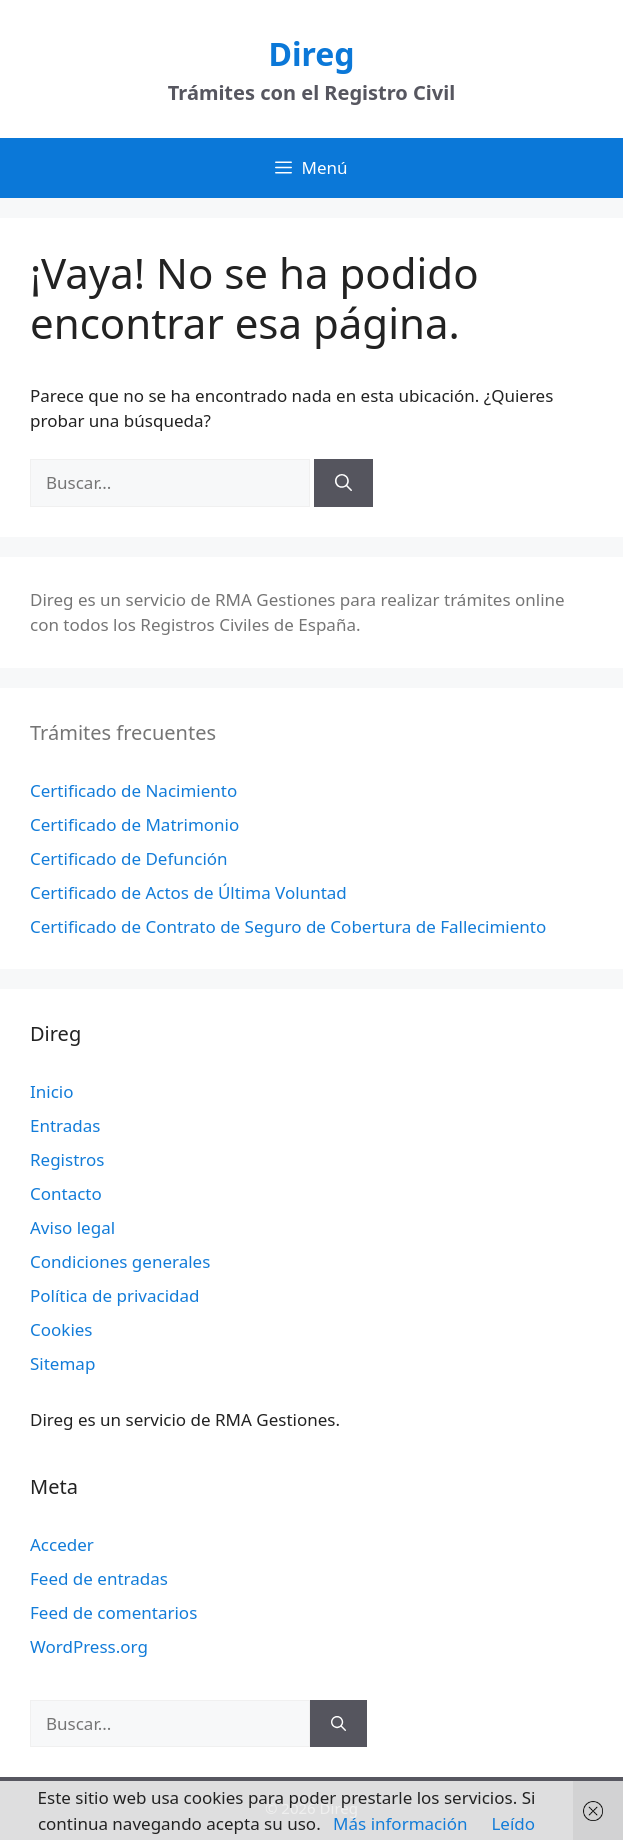 The width and height of the screenshot is (623, 1840). I want to click on Feed de entradas, so click(99, 1578).